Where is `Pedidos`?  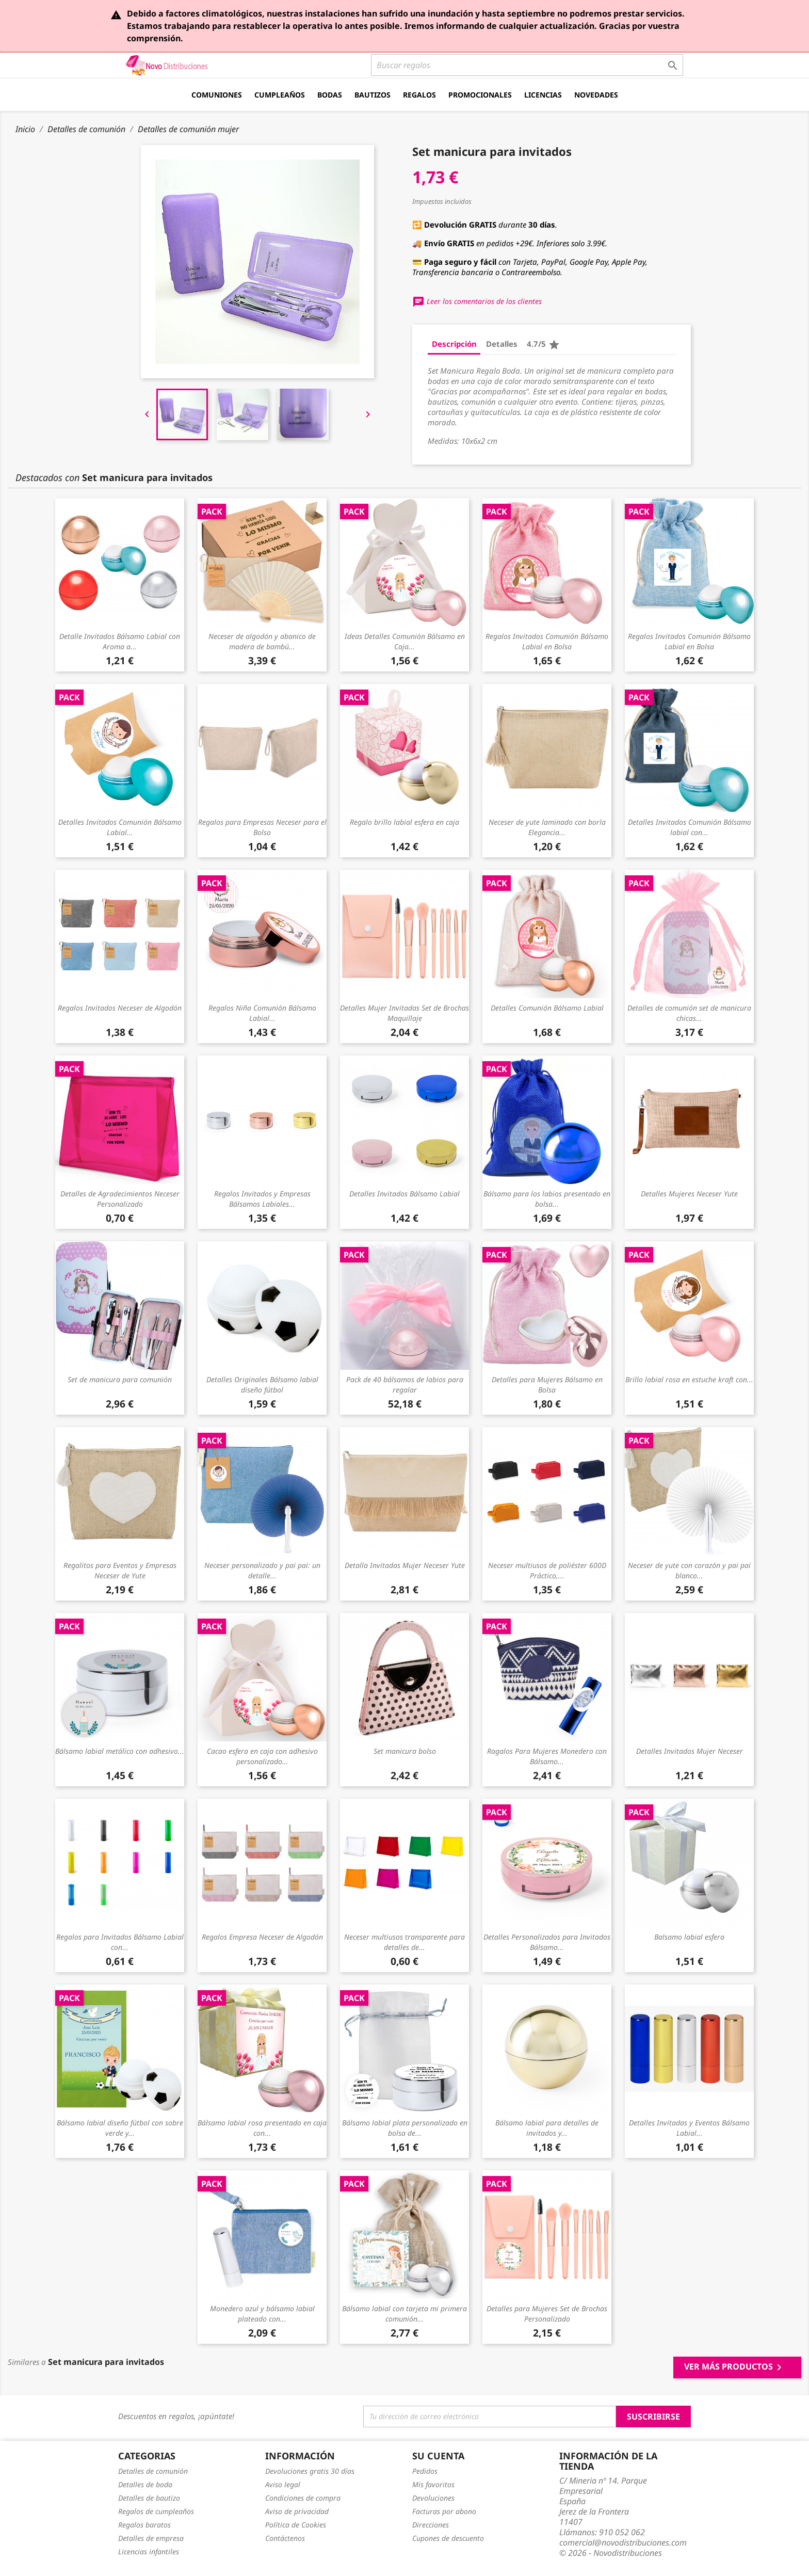
Pedidos is located at coordinates (425, 2471).